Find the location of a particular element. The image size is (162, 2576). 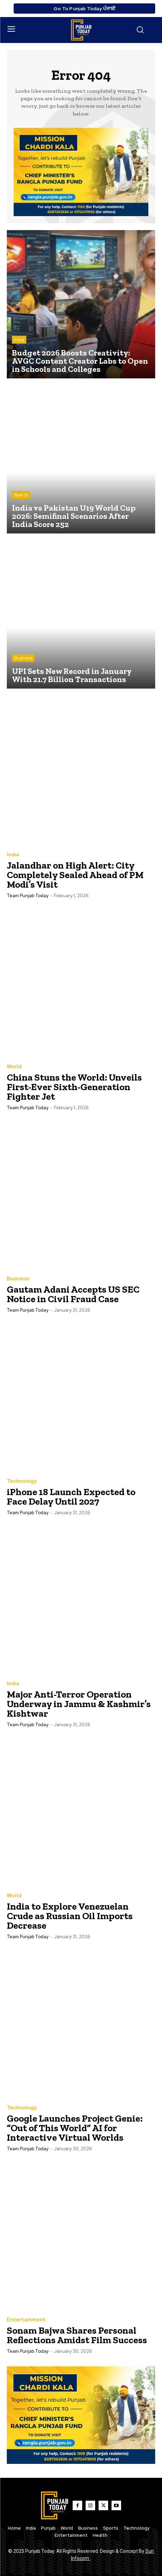

Jalandhar on High Alert: City Completely Sealed Ahead of PM Modi’s Visit is located at coordinates (75, 875).